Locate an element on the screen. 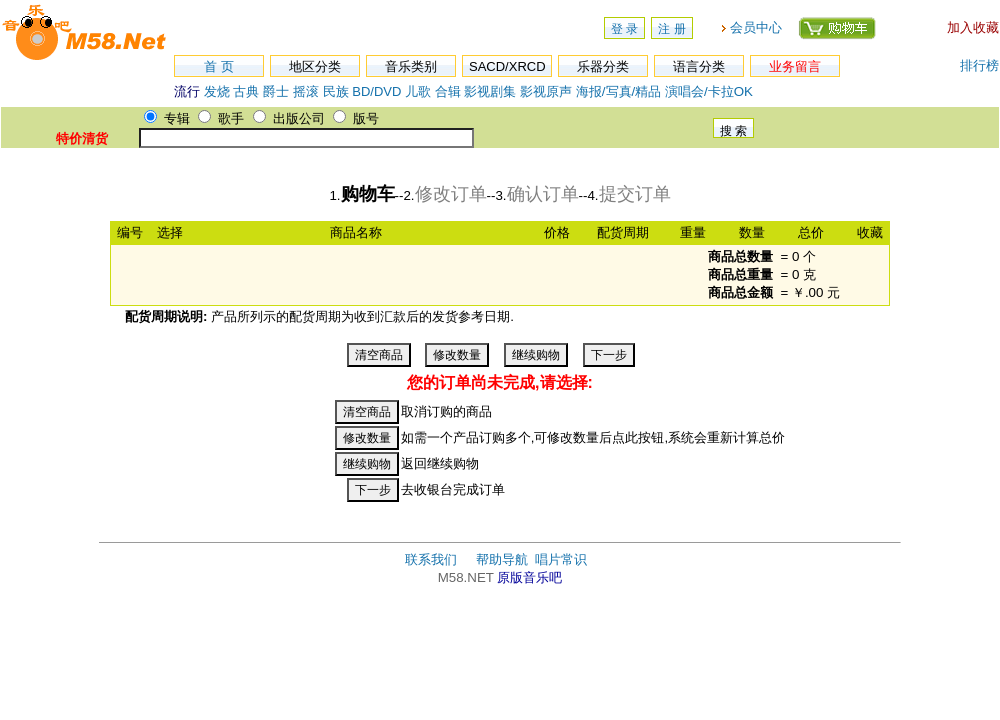 This screenshot has height=720, width=1000. 爵士 is located at coordinates (276, 91).